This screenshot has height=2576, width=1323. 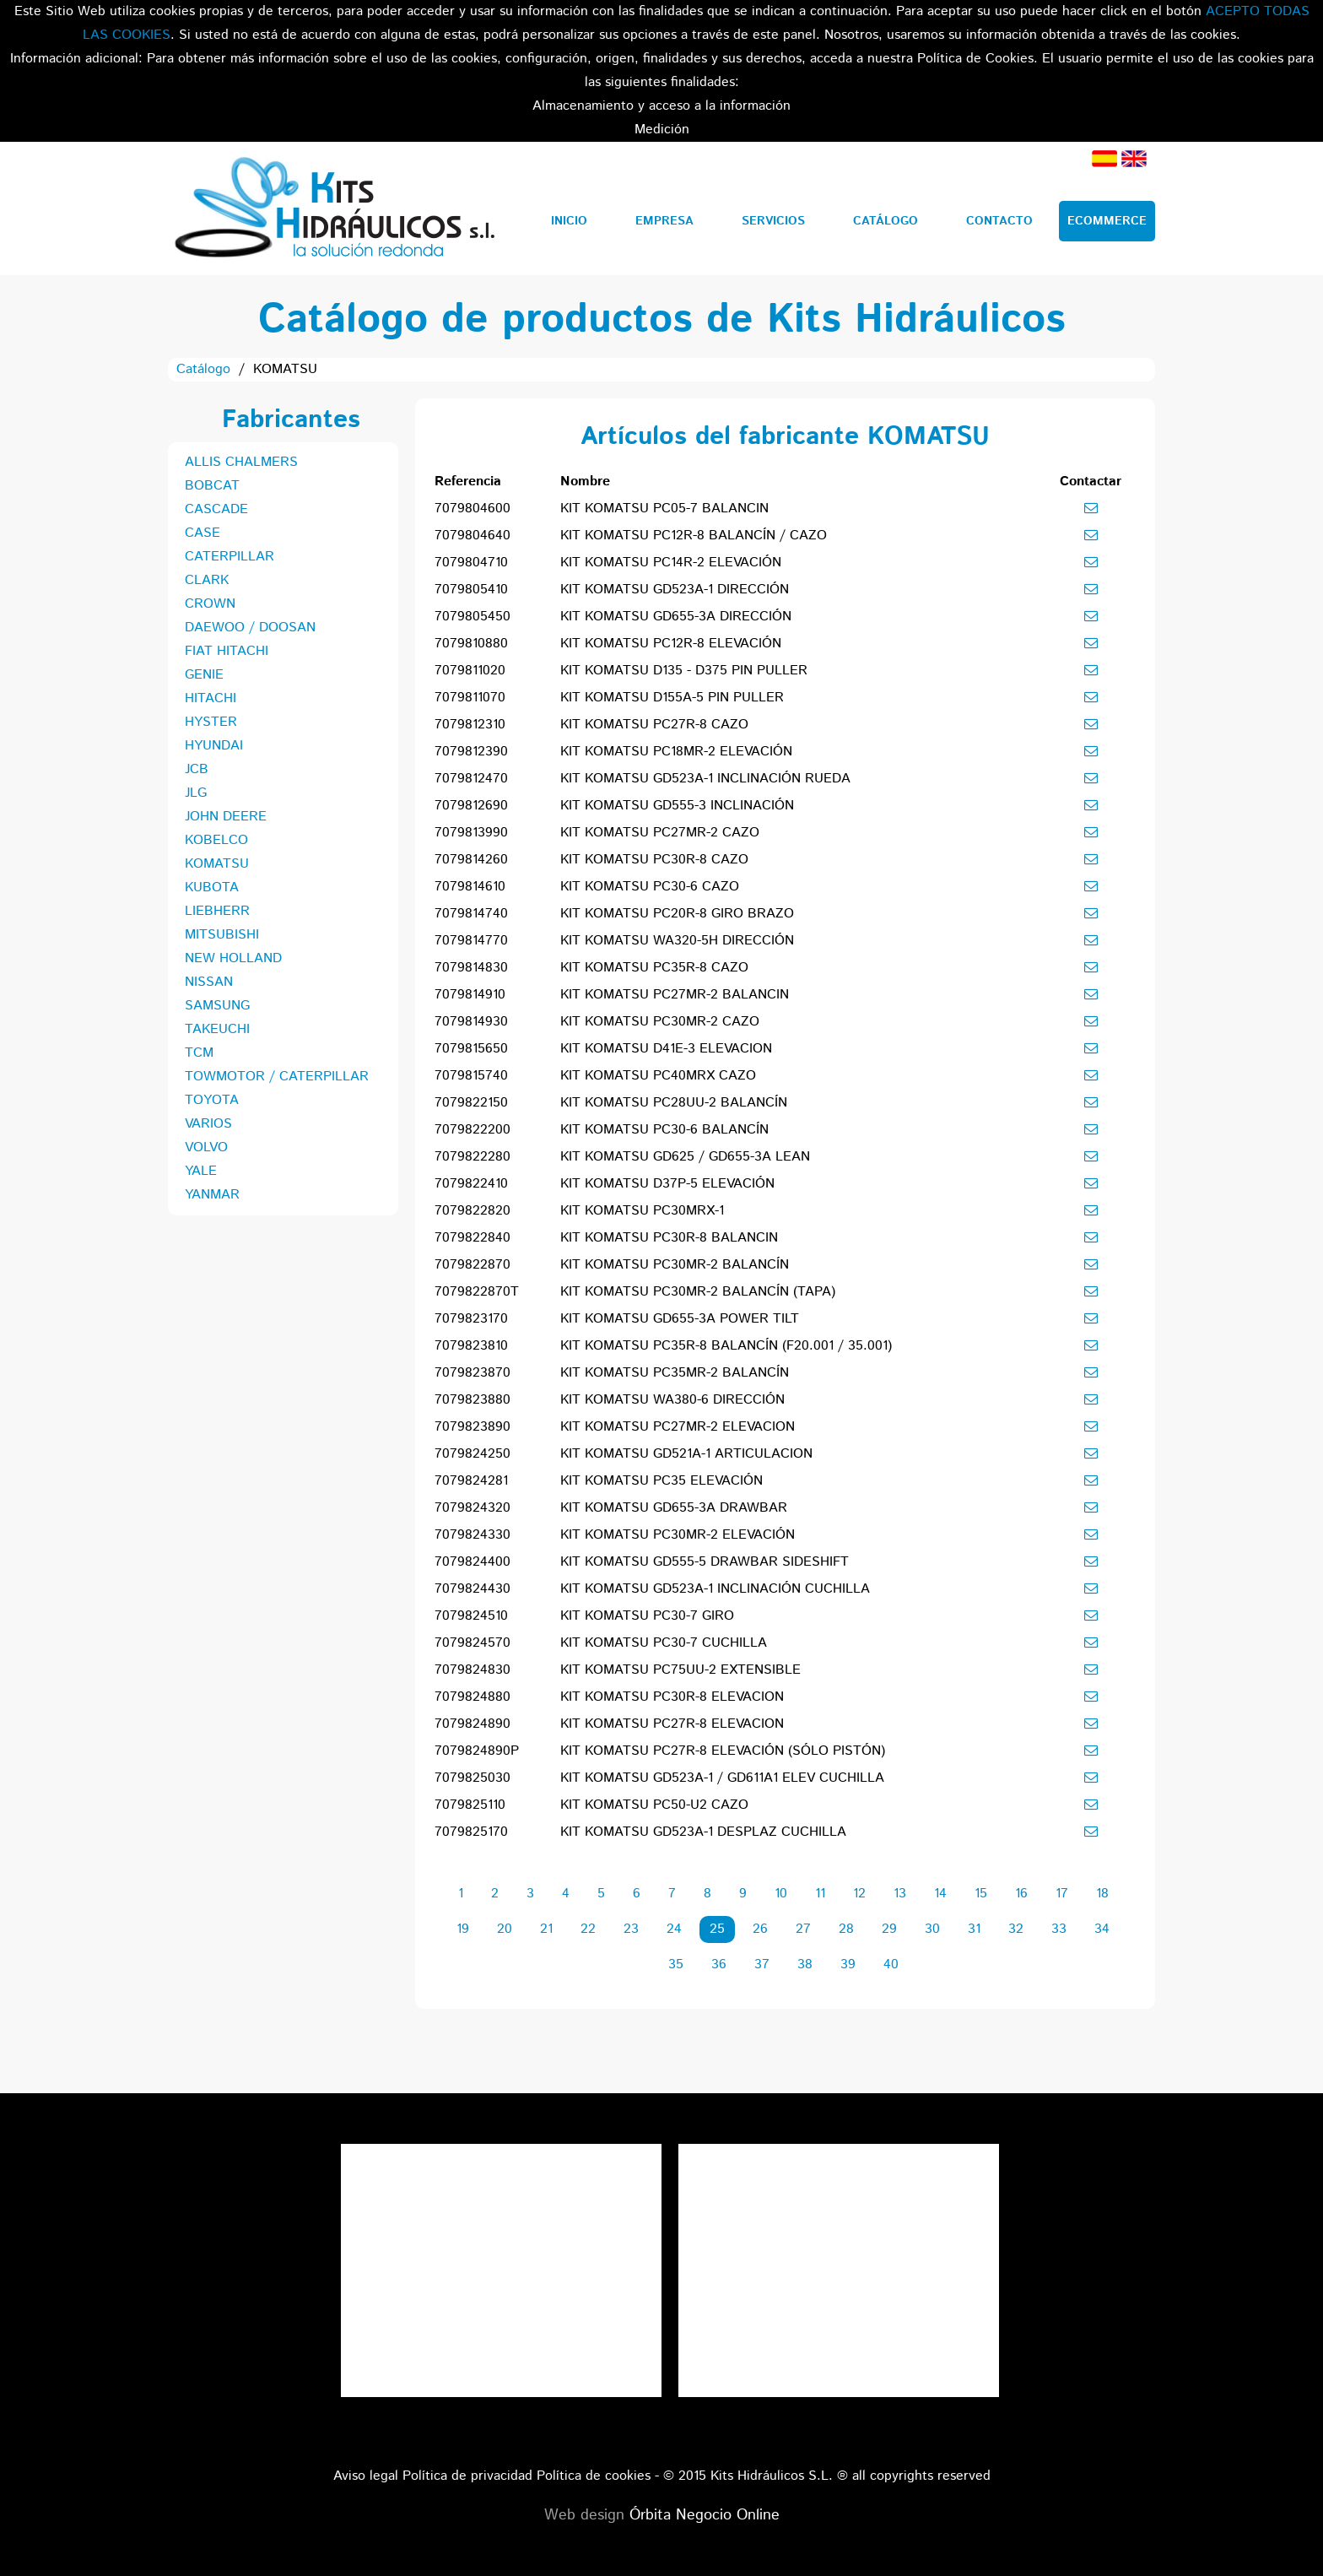 What do you see at coordinates (208, 1124) in the screenshot?
I see `VARIOS` at bounding box center [208, 1124].